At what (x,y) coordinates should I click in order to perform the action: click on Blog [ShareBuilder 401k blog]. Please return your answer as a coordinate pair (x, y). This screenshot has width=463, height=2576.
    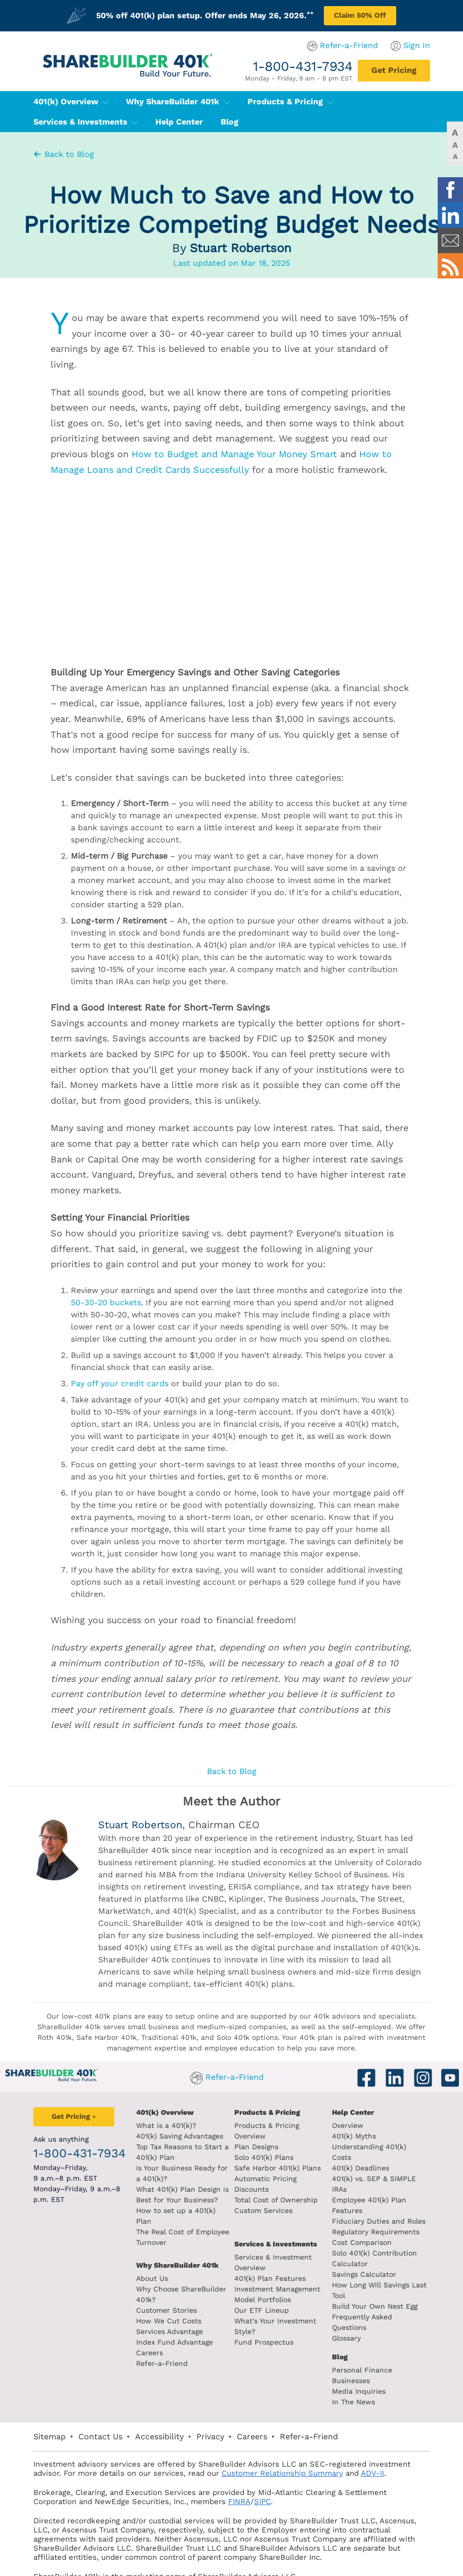
    Looking at the image, I should click on (353, 2314).